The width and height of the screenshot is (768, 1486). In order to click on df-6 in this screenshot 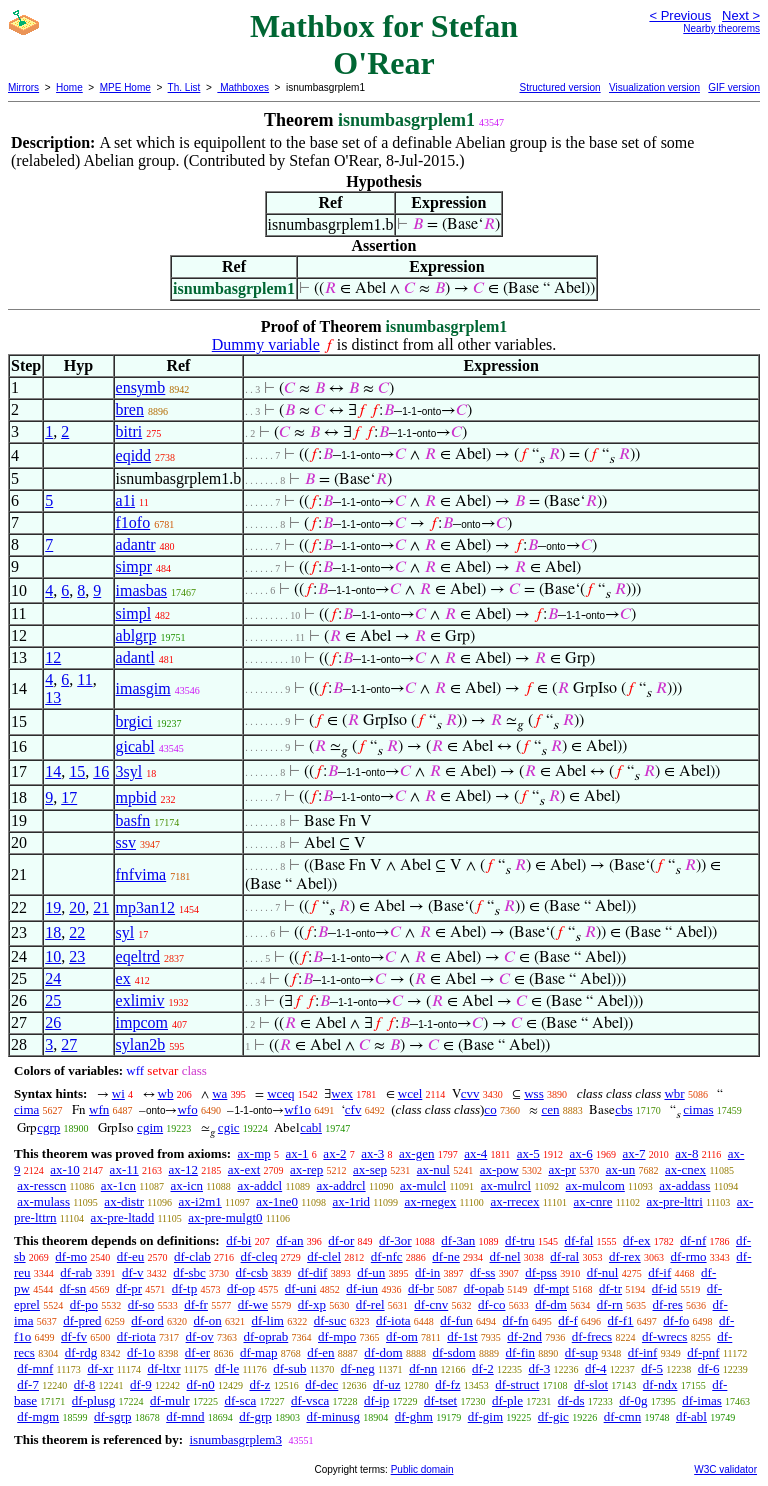, I will do `click(709, 1368)`.